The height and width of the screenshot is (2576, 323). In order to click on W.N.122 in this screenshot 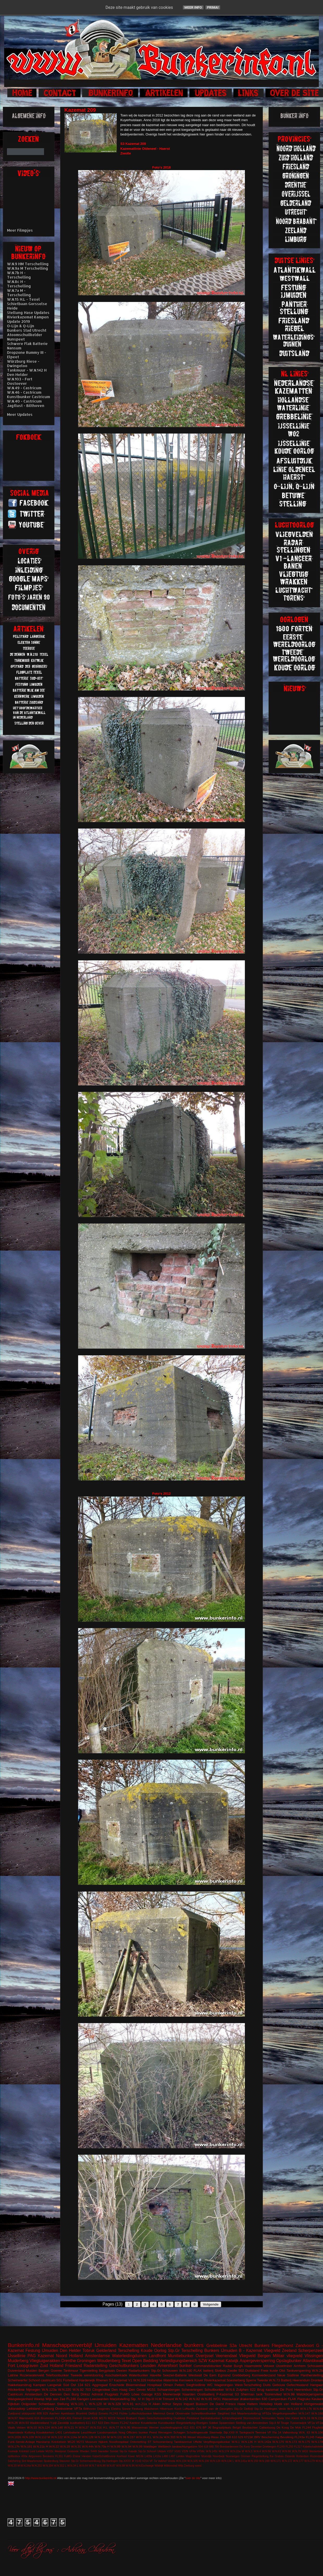, I will do `click(57, 2437)`.